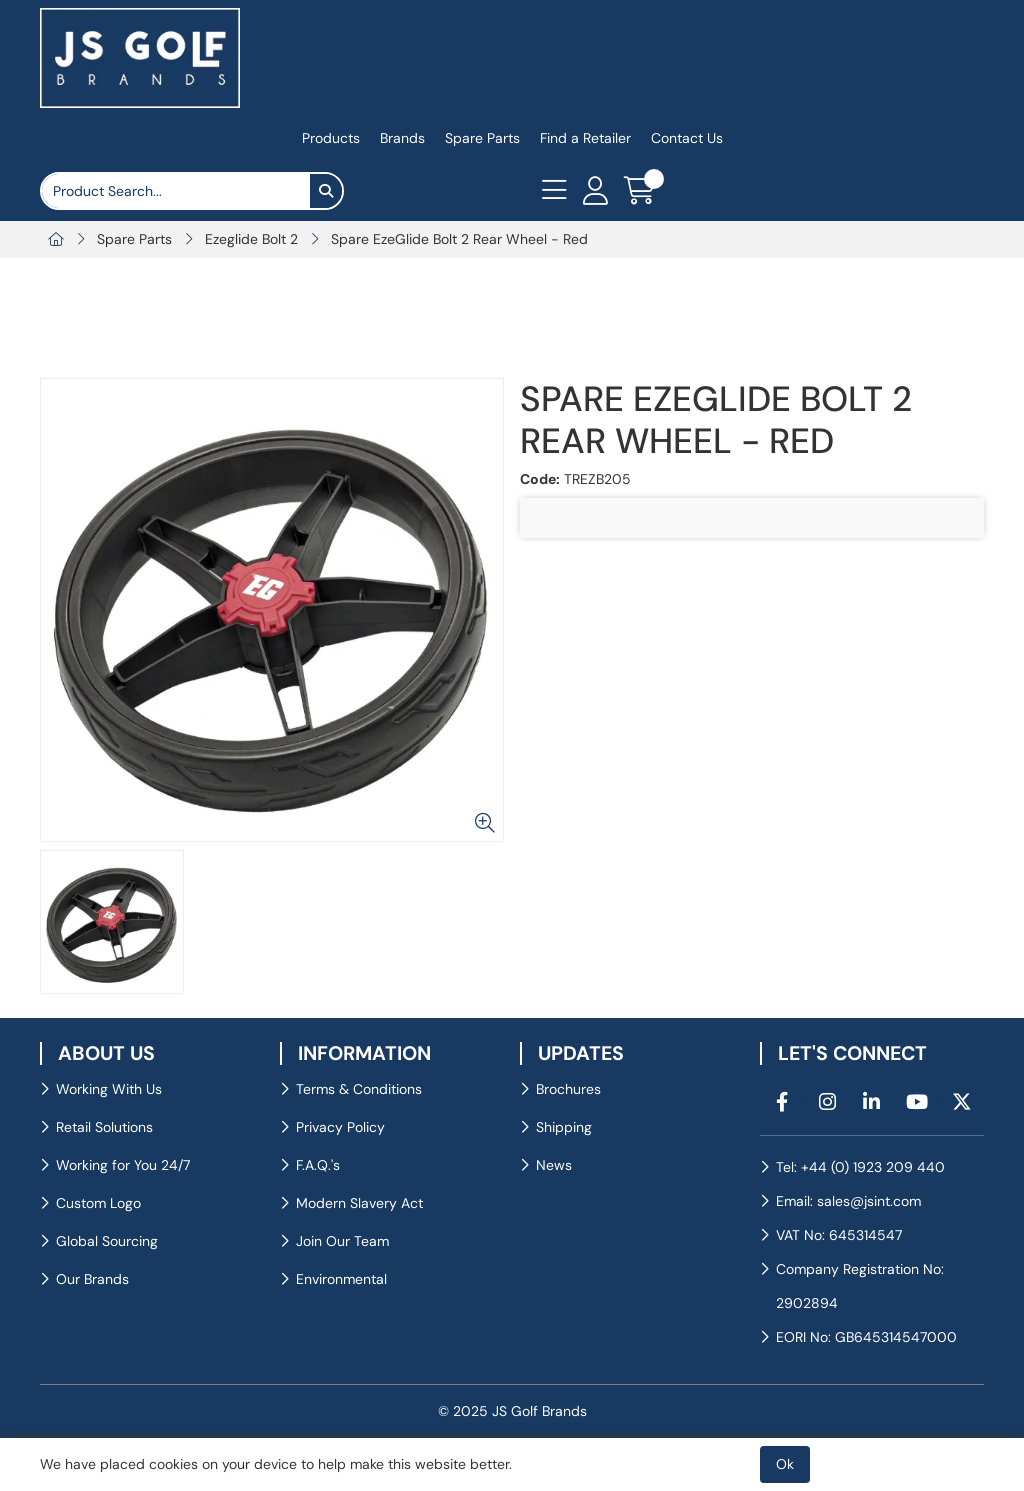 The height and width of the screenshot is (1491, 1024). I want to click on F.A.Q.'s, so click(318, 1165).